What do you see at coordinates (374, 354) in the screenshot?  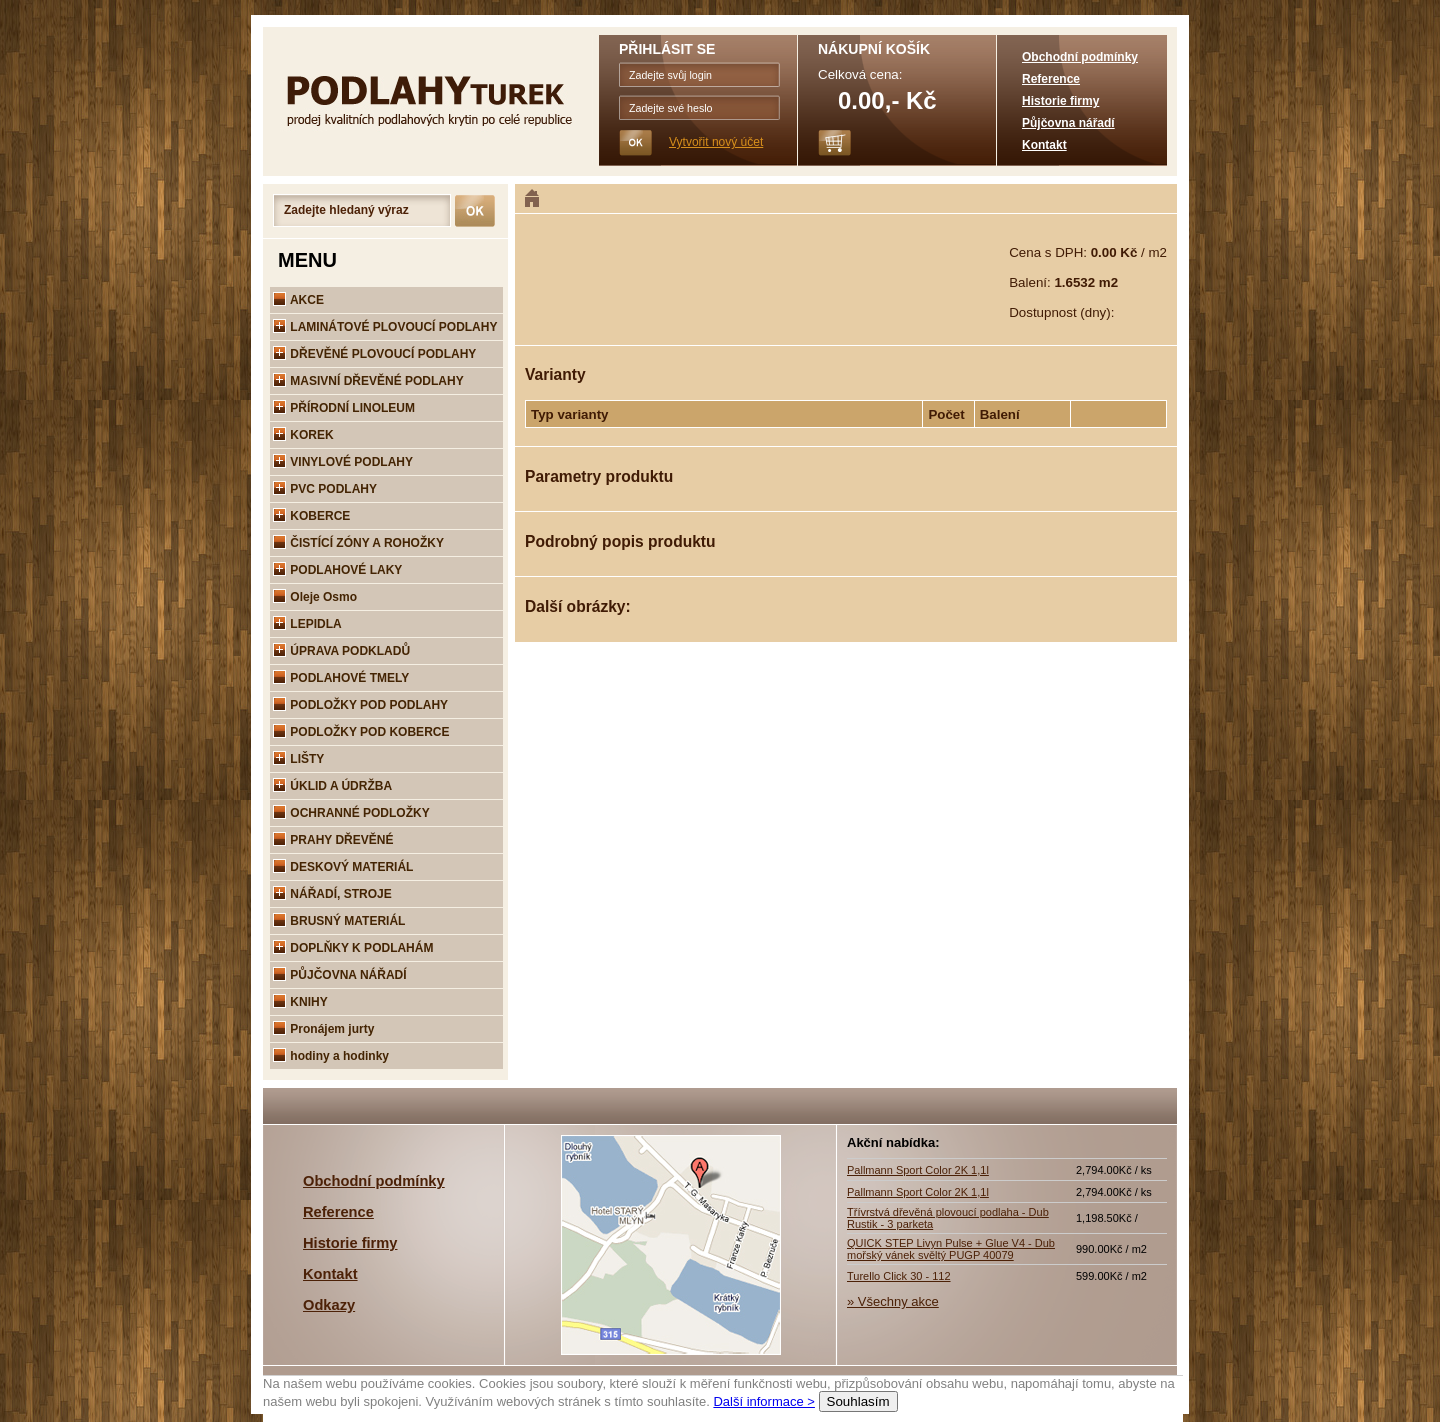 I see `DŘEVĚNÉ PLOVOUCÍ PODLAHY` at bounding box center [374, 354].